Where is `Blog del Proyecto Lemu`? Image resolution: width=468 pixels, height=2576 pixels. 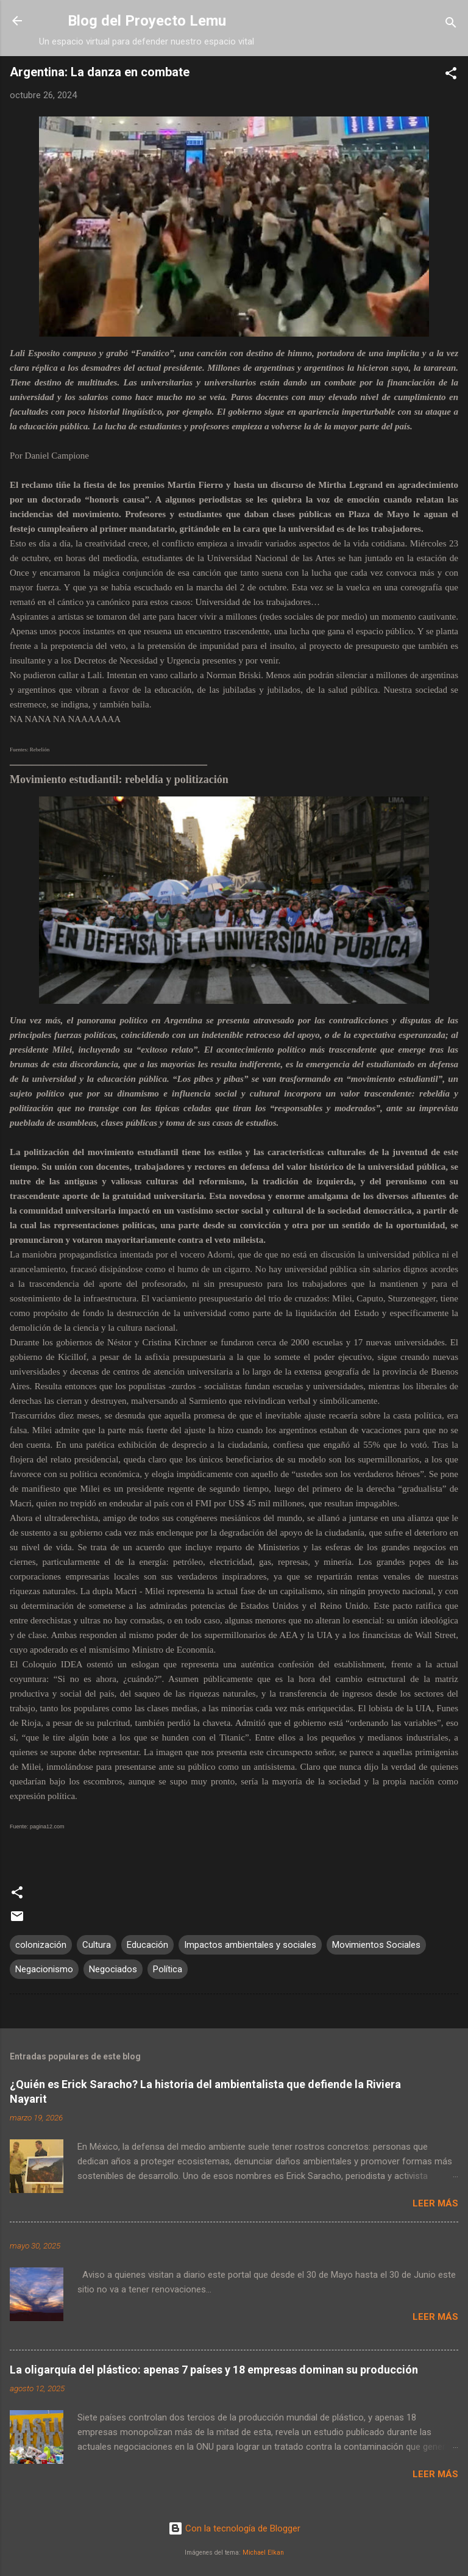 Blog del Proyecto Lemu is located at coordinates (147, 20).